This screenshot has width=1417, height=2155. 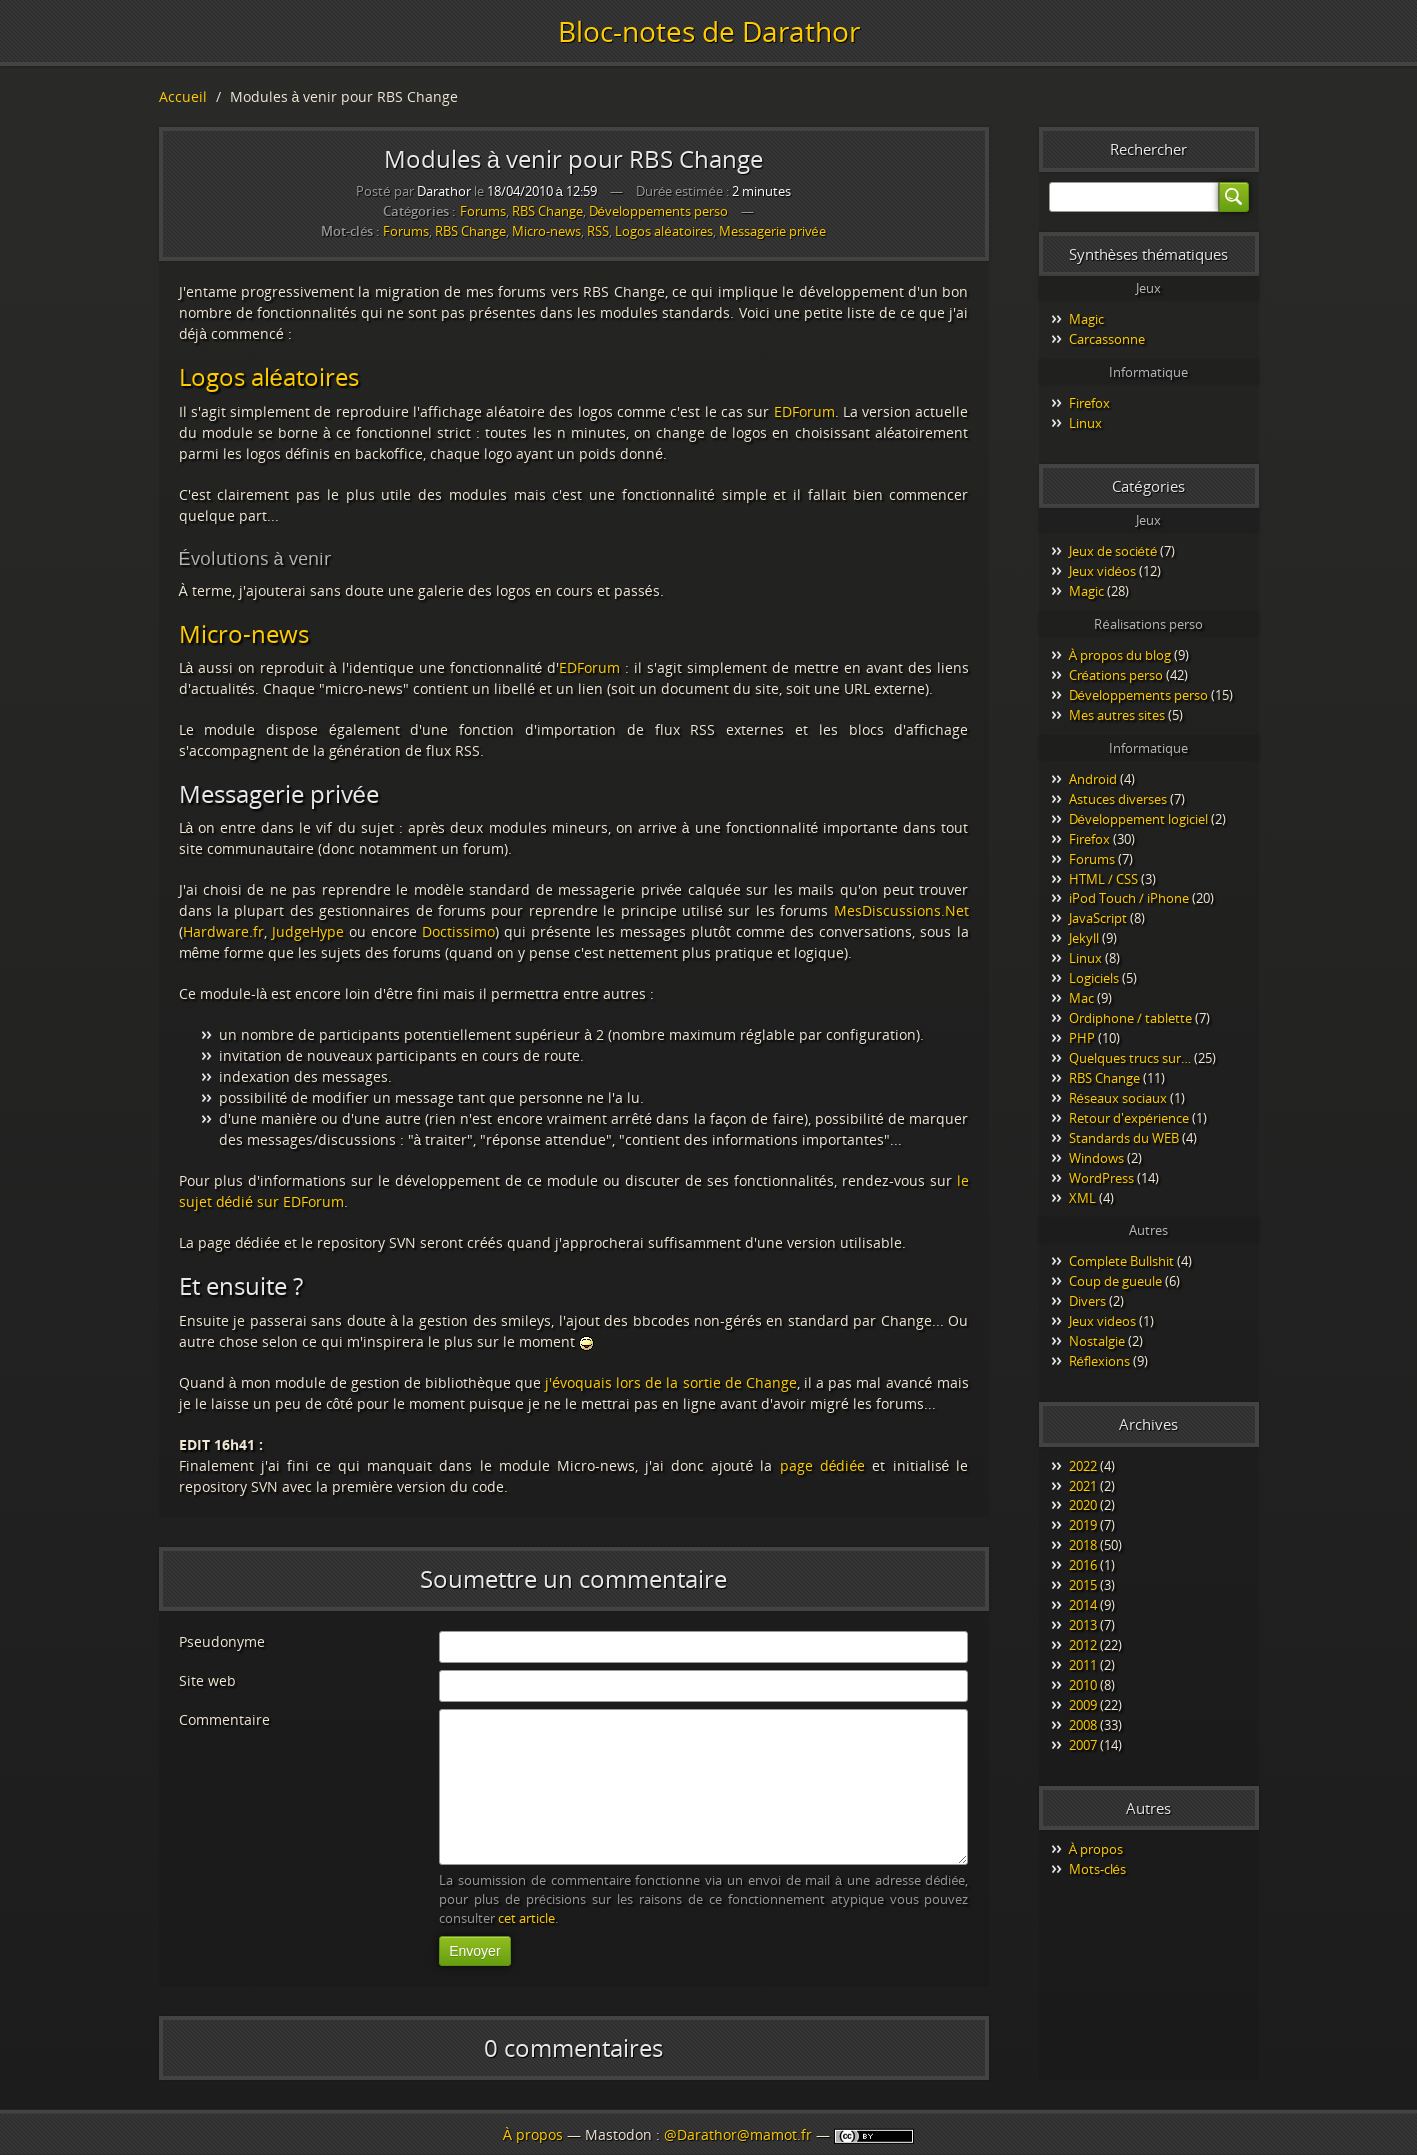 What do you see at coordinates (223, 931) in the screenshot?
I see `Hardware.fr` at bounding box center [223, 931].